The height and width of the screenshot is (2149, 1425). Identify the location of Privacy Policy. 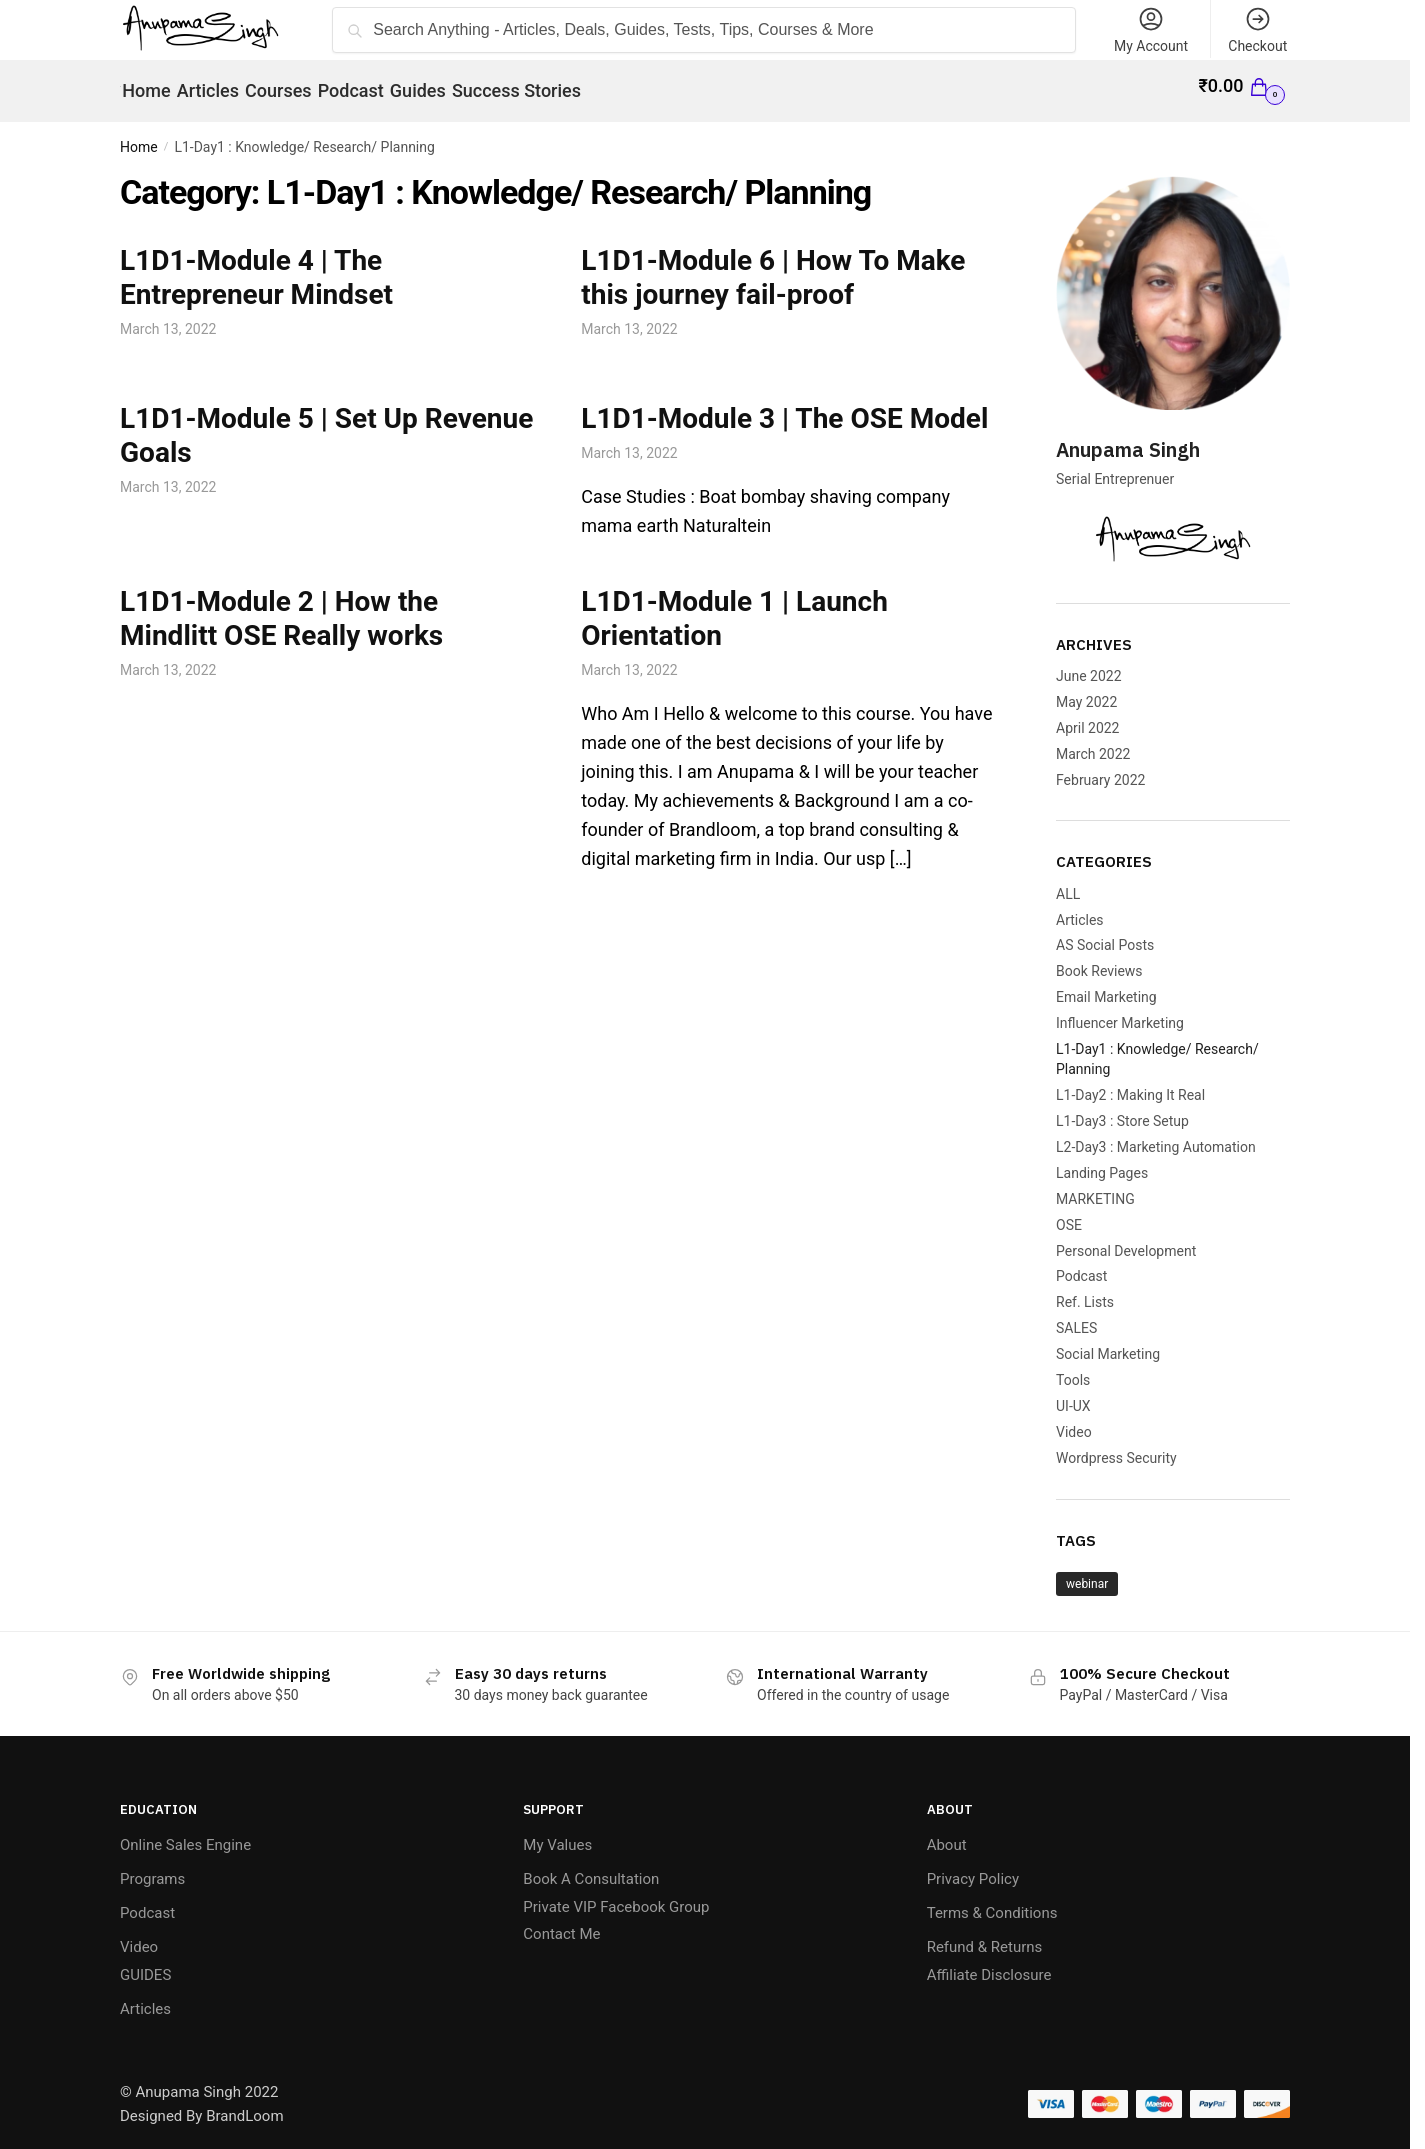
(973, 1868).